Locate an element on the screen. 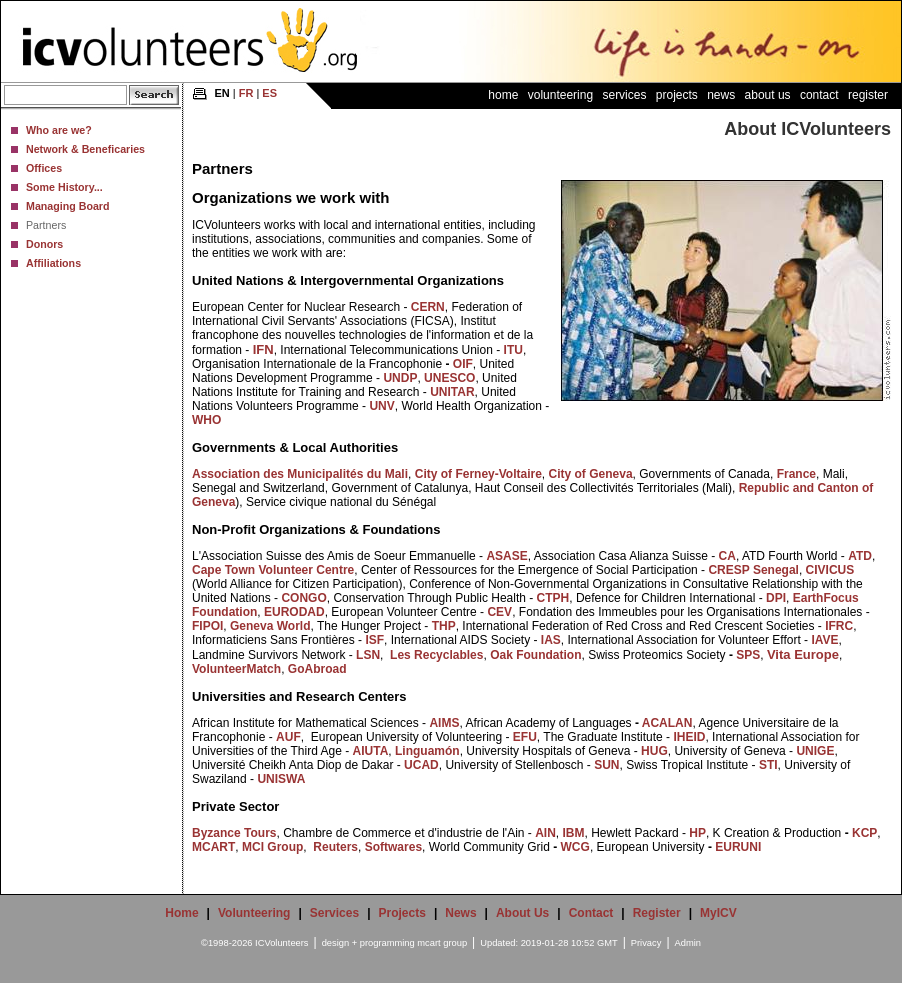 This screenshot has width=902, height=983. Projects is located at coordinates (677, 95).